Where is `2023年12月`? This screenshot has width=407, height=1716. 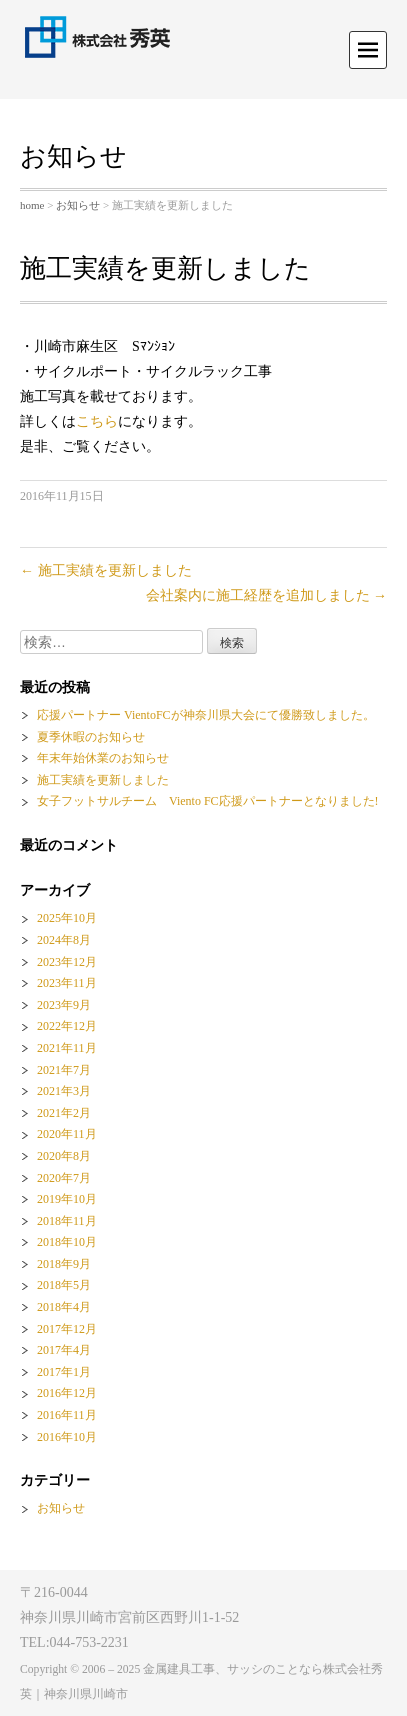 2023年12月 is located at coordinates (67, 962).